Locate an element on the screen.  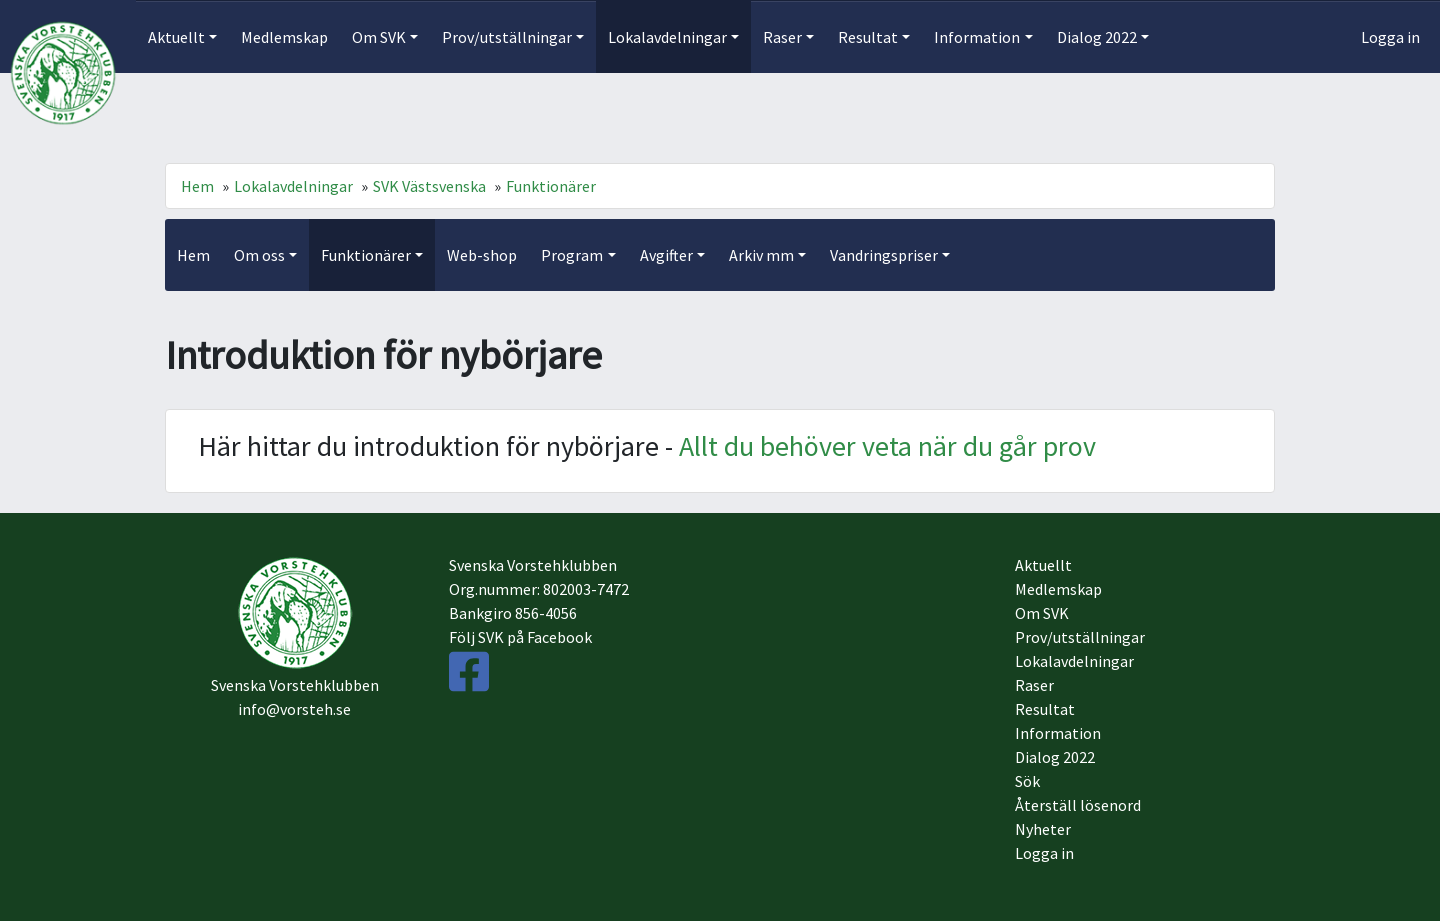
Aktuellt is located at coordinates (1043, 565).